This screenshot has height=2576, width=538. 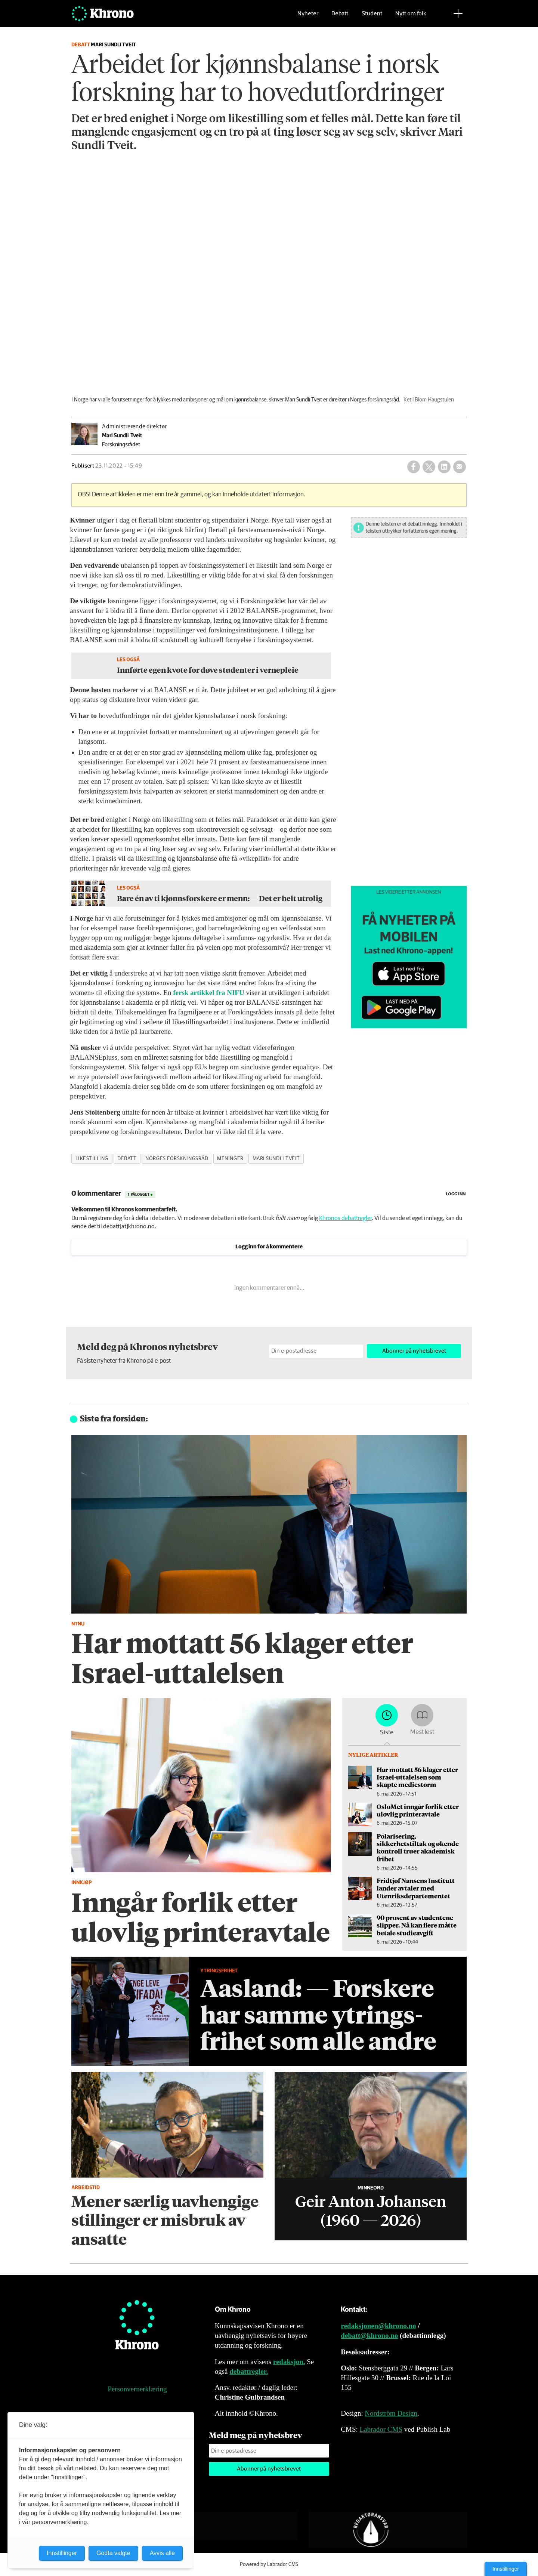 I want to click on Polarisering, sikkerhetstiltak og økende kontroll truer akademisk frihet, so click(x=418, y=1847).